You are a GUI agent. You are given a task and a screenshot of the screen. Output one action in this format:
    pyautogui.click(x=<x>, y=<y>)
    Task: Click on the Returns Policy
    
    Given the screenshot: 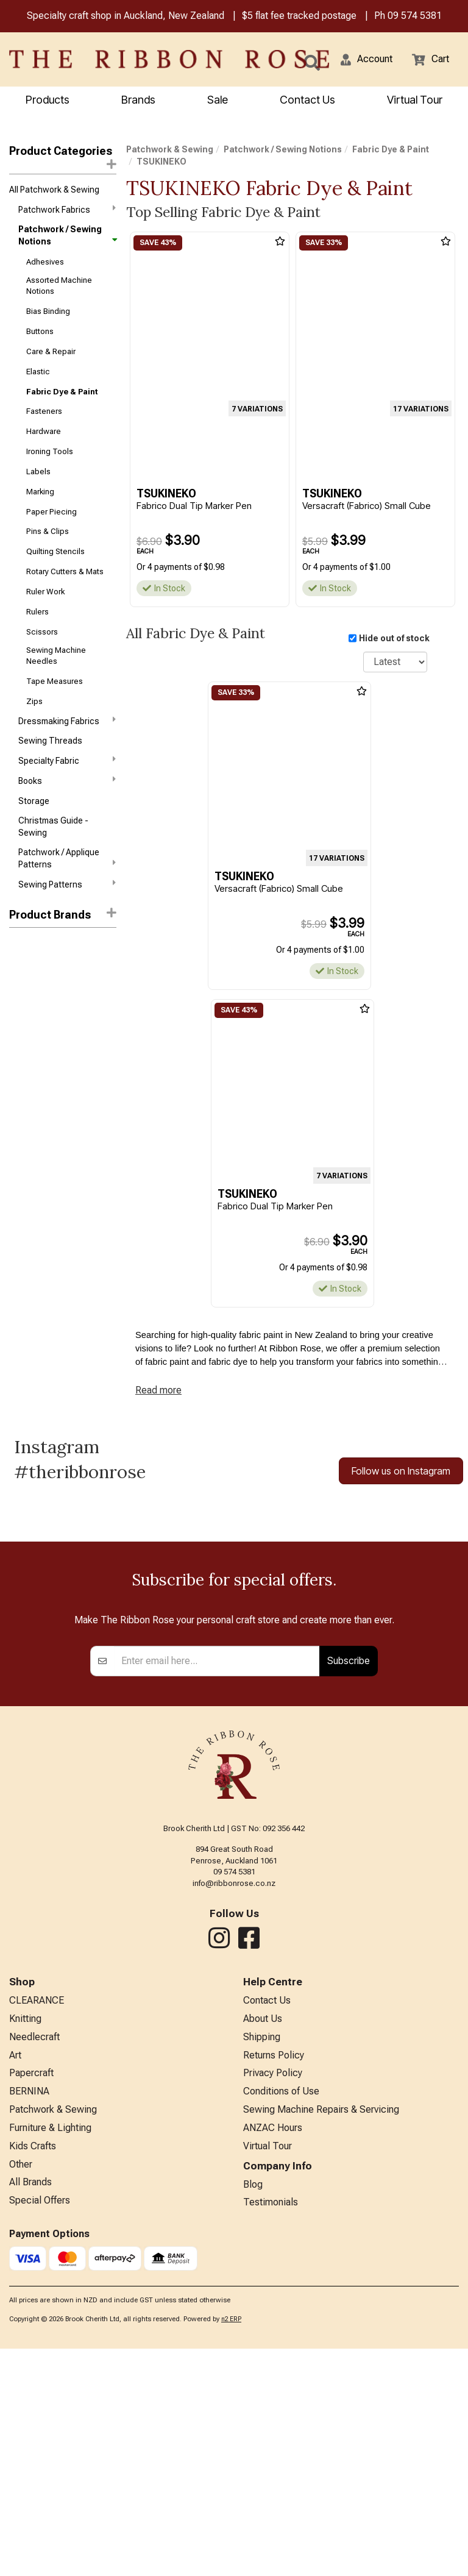 What is the action you would take?
    pyautogui.click(x=273, y=2282)
    